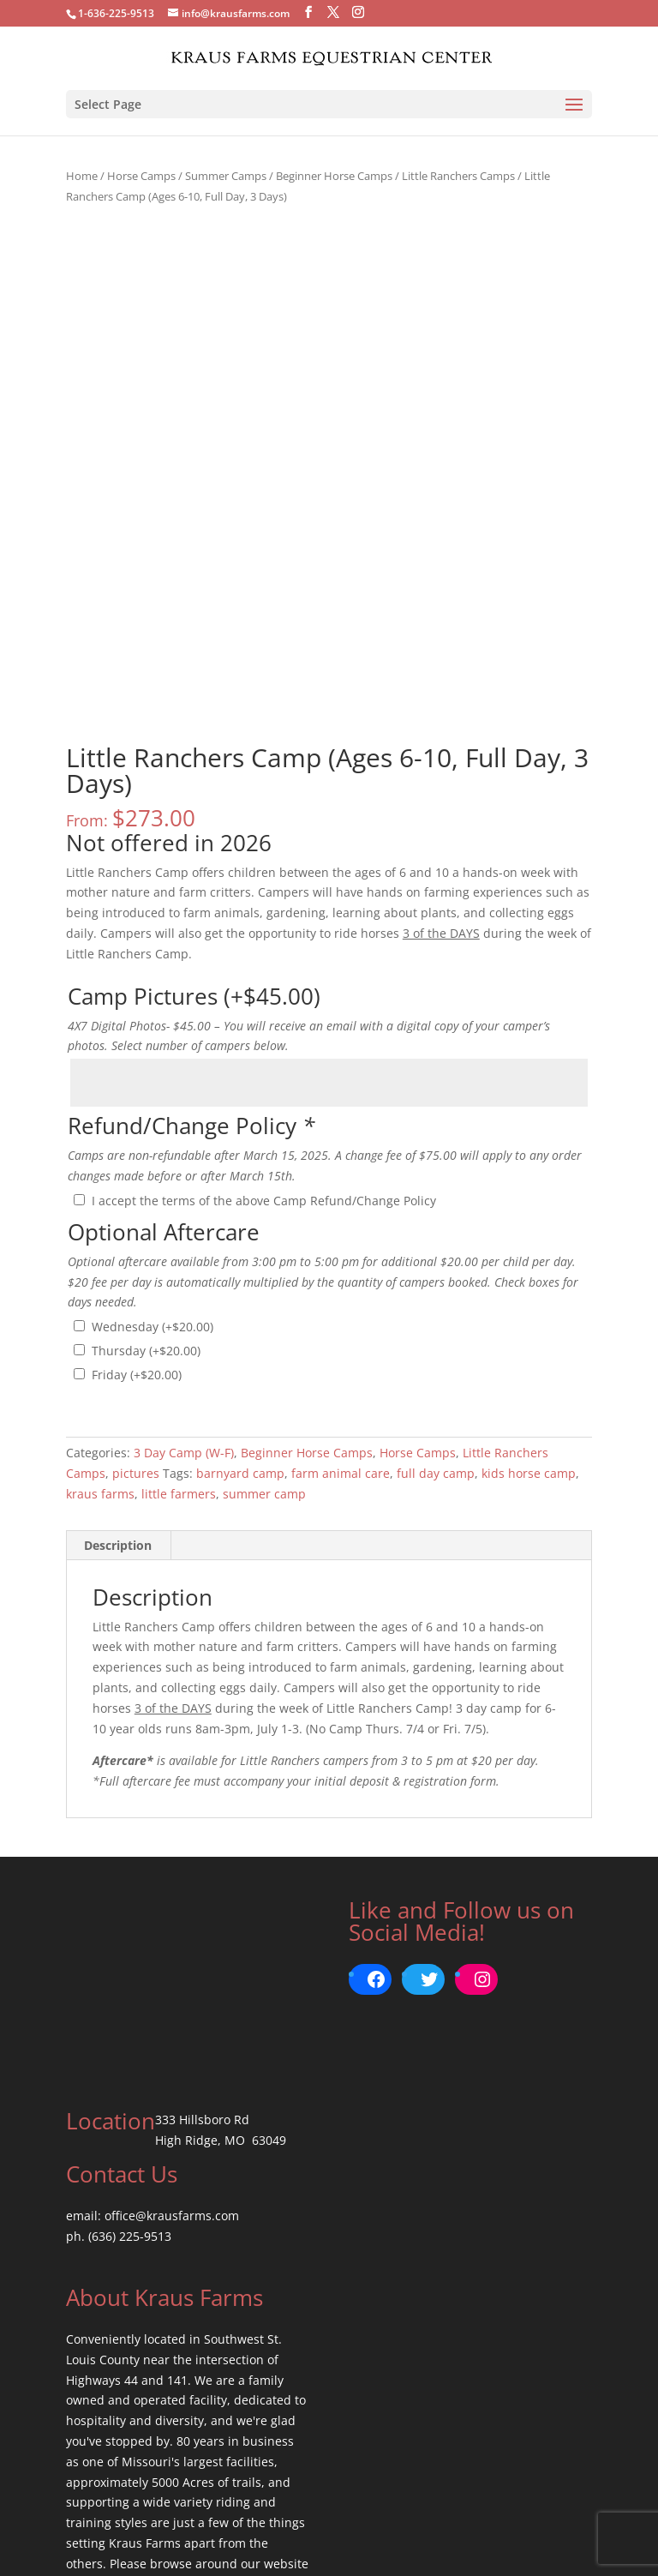  What do you see at coordinates (118, 2059) in the screenshot?
I see `ph. (636) 225-9513` at bounding box center [118, 2059].